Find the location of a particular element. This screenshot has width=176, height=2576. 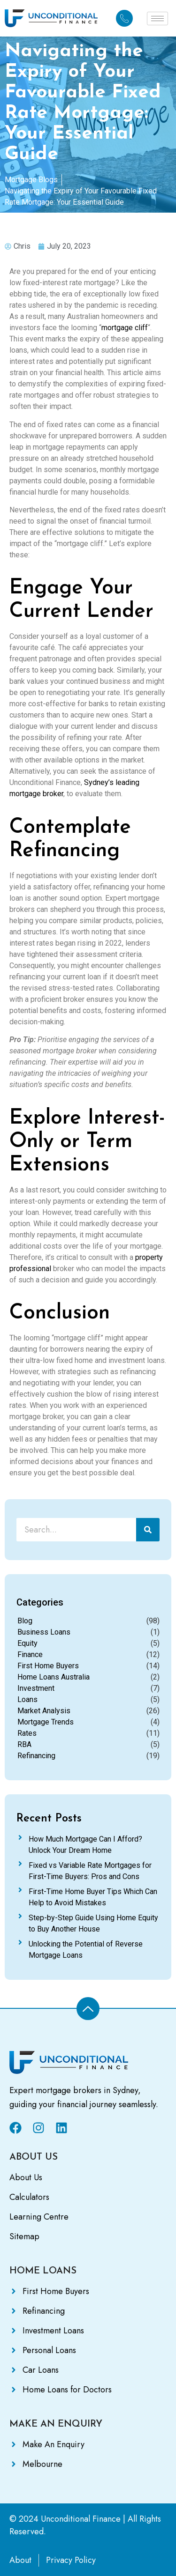

[Search] is located at coordinates (148, 1529).